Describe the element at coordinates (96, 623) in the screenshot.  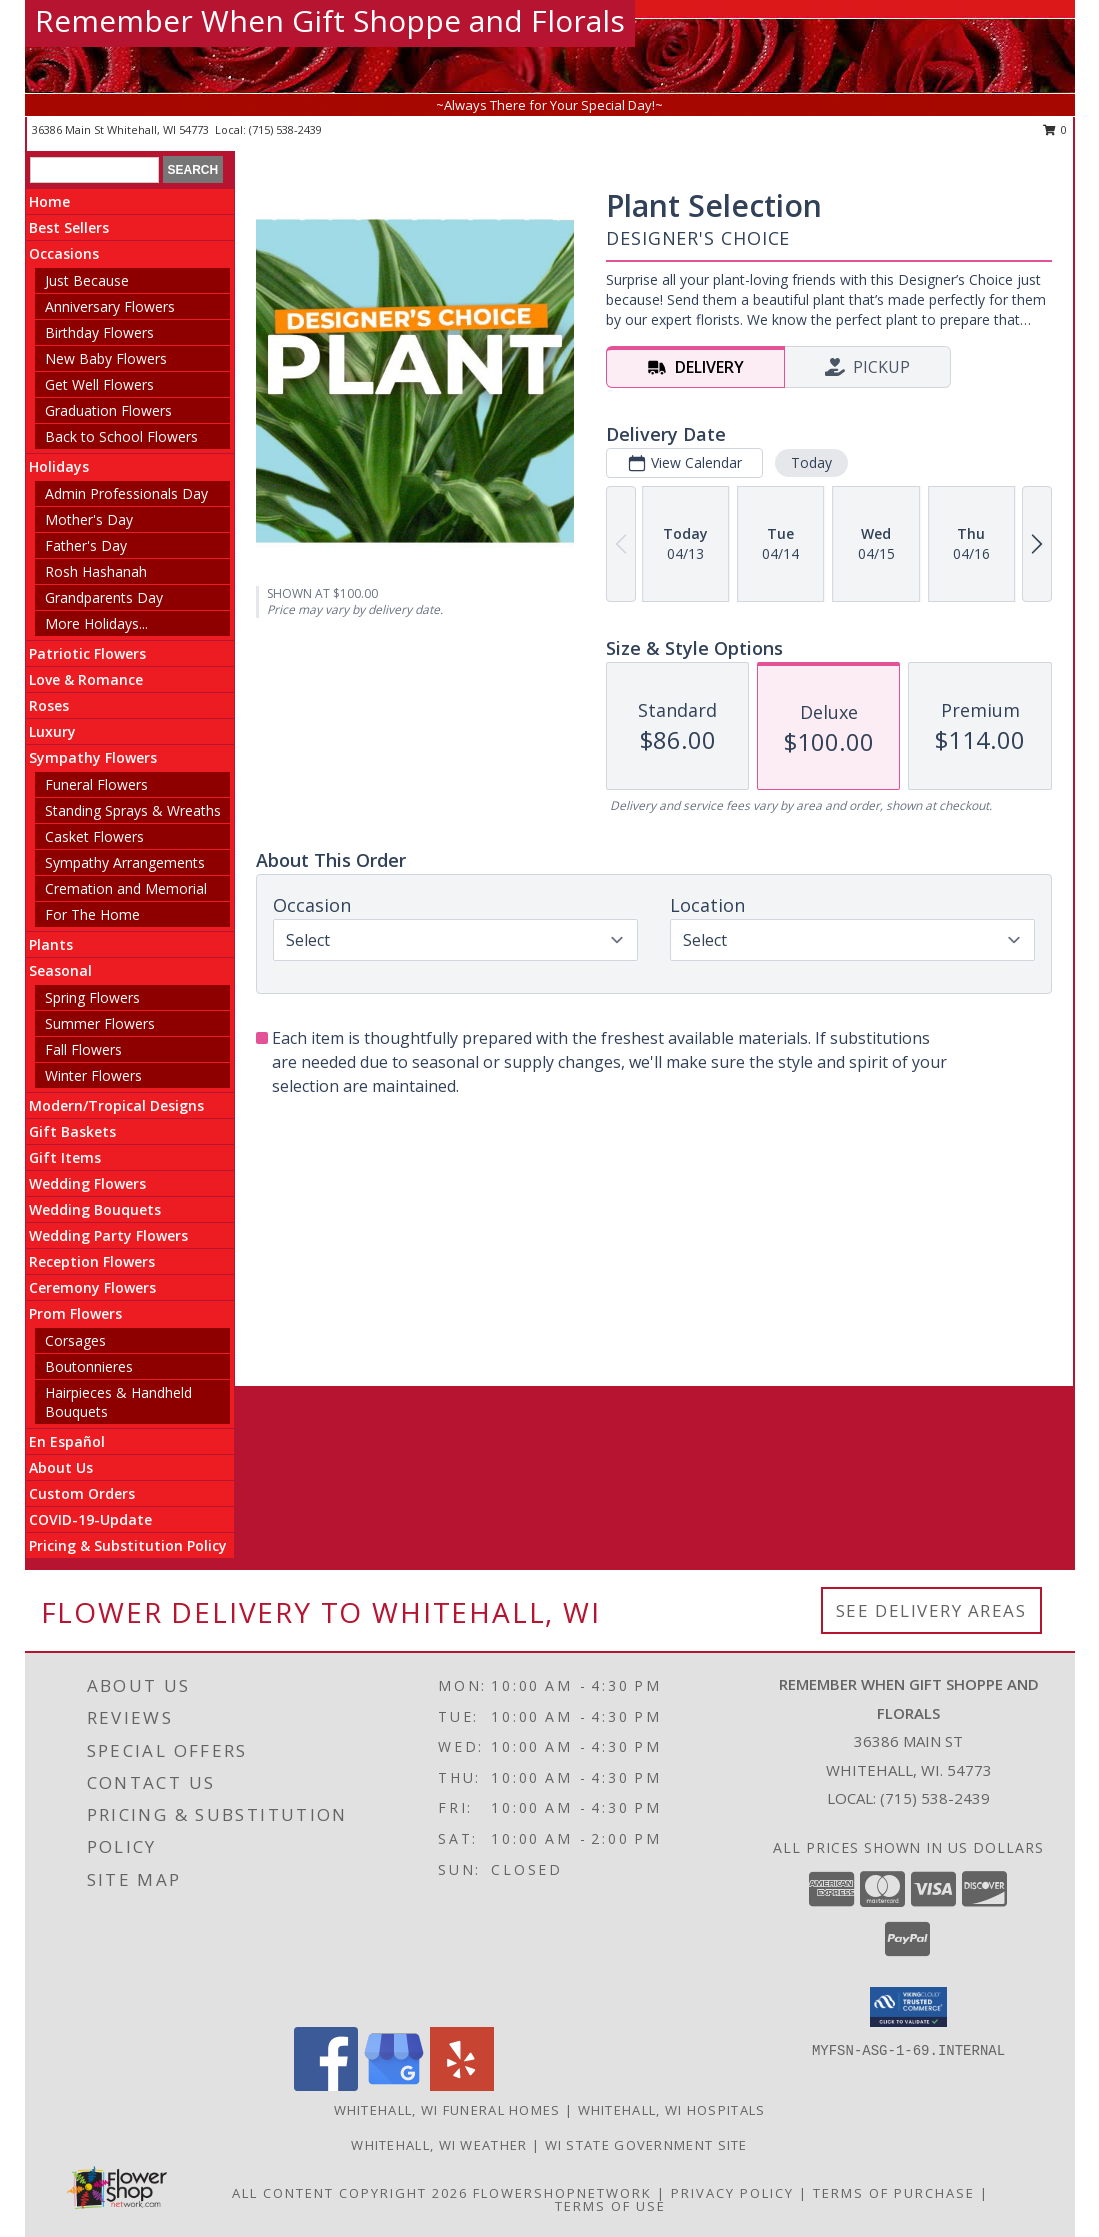
I see `More Holidays... [button]` at that location.